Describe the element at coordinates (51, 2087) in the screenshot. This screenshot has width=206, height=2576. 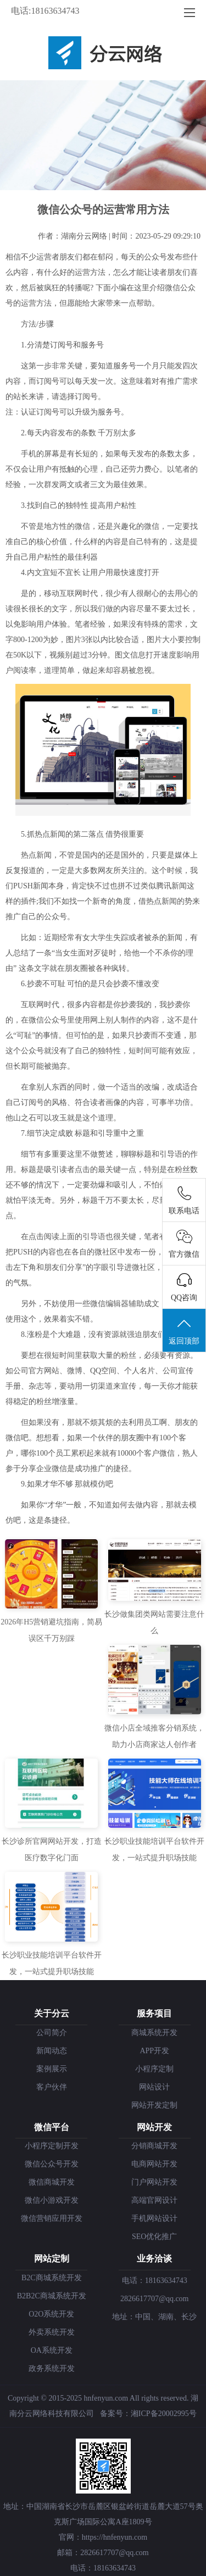
I see `客户伙伴` at that location.